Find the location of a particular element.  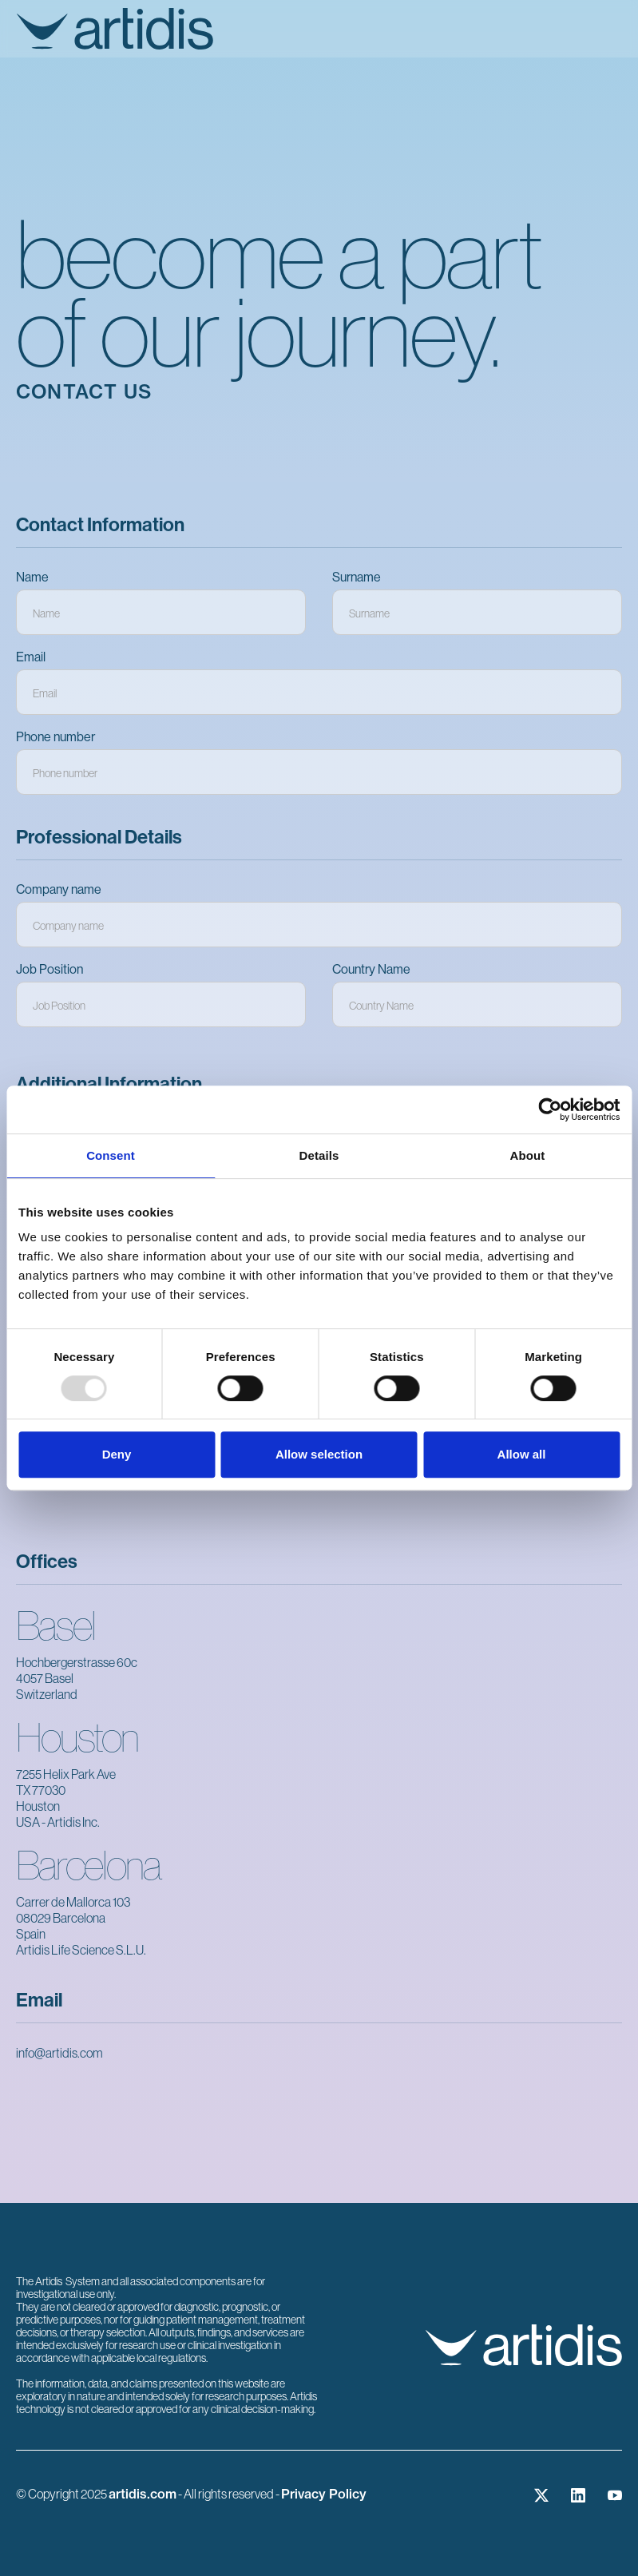

Allow all is located at coordinates (521, 1454).